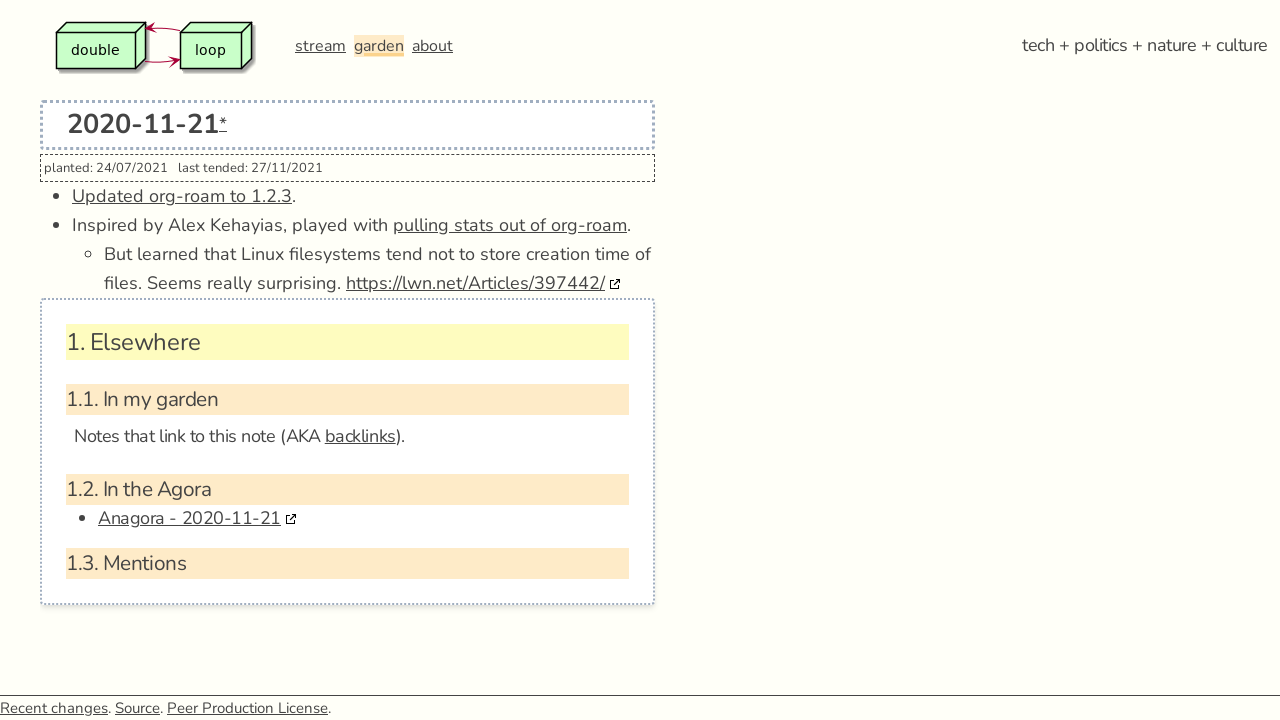 This screenshot has height=720, width=1280. Describe the element at coordinates (189, 518) in the screenshot. I see `Anagora - 2020-11-21` at that location.